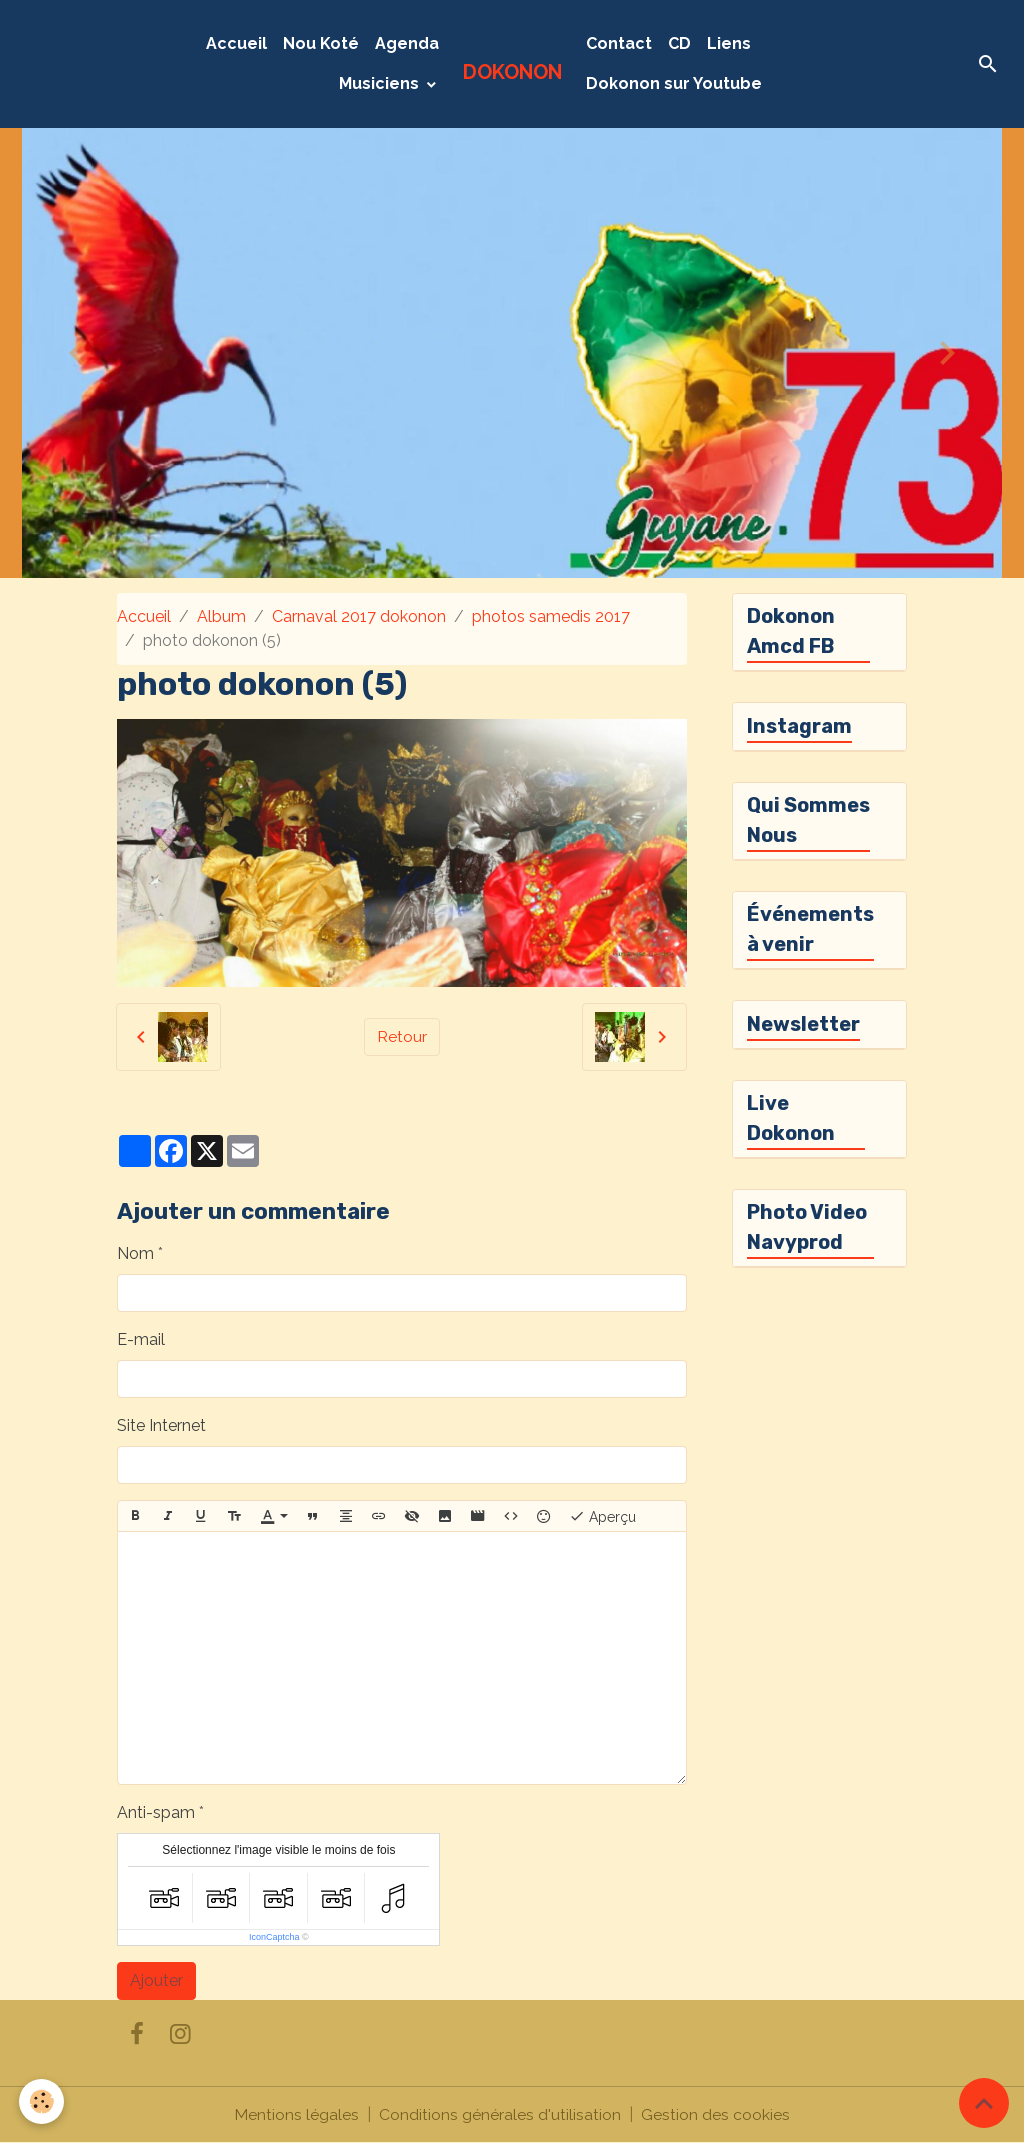 The image size is (1024, 2143). I want to click on Mentions légales, so click(296, 2114).